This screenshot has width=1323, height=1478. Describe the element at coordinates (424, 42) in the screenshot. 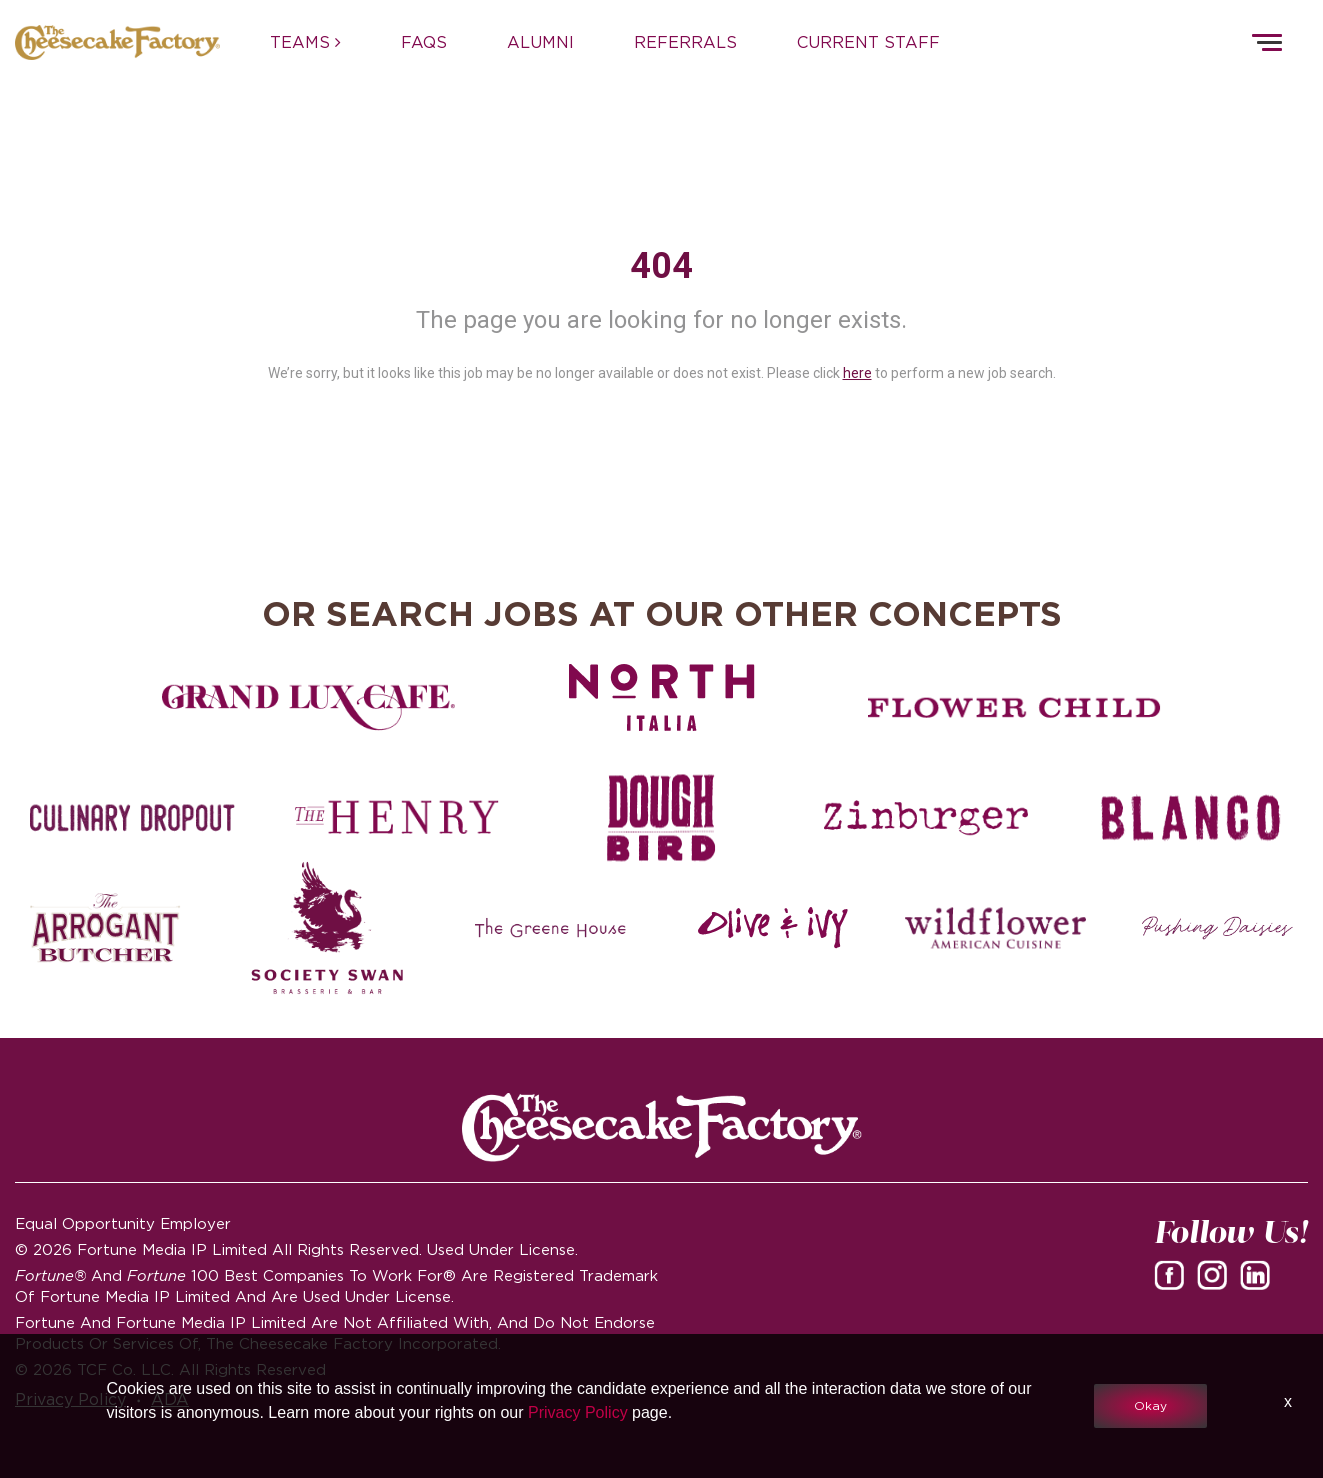

I see `FAQs` at that location.